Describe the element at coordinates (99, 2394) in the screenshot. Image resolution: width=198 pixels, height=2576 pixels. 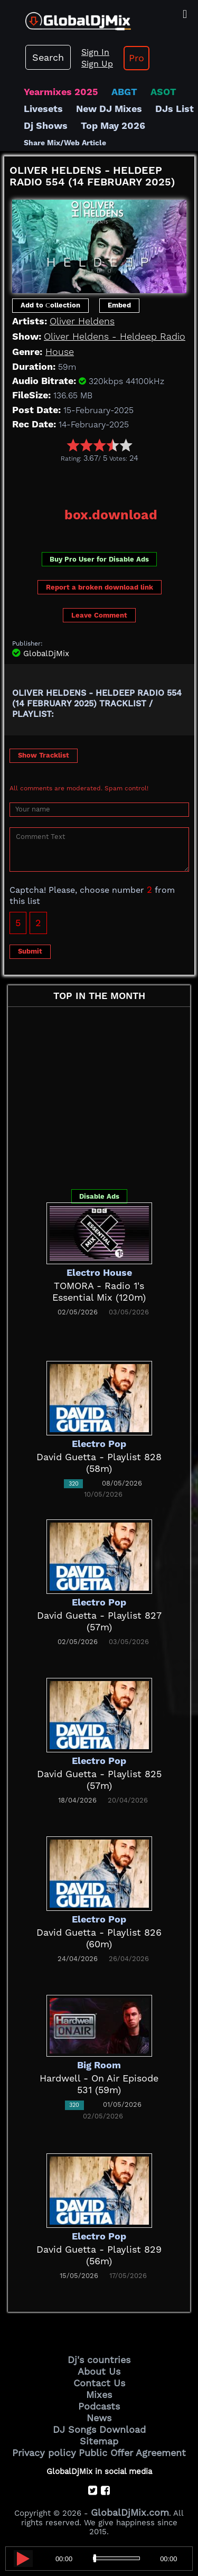
I see `Mixes` at that location.